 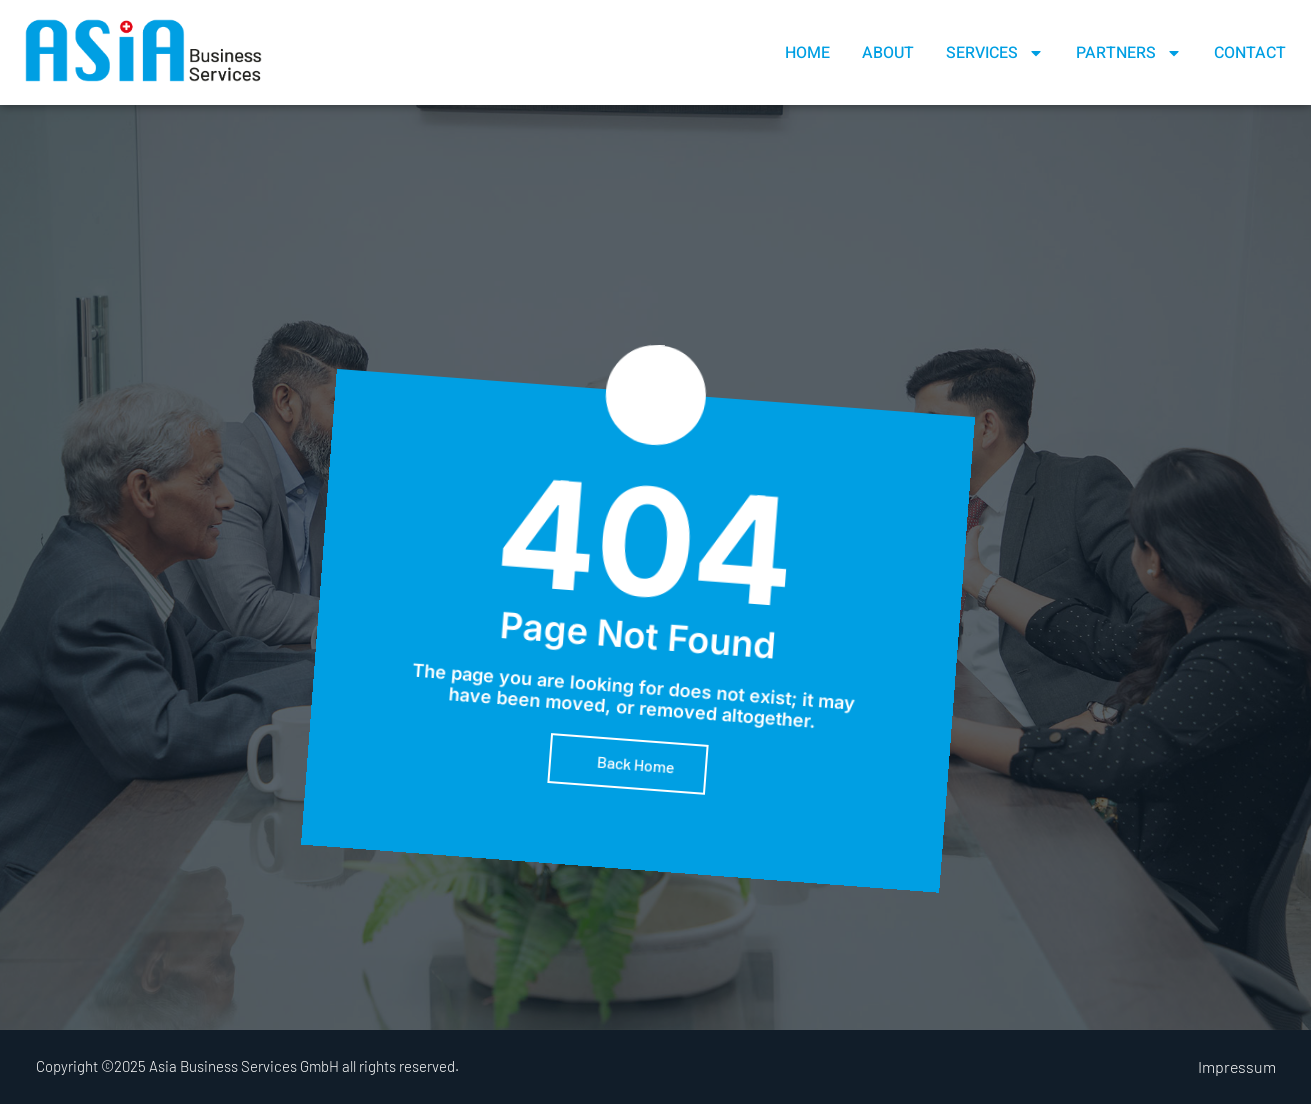 What do you see at coordinates (1129, 53) in the screenshot?
I see `Partners` at bounding box center [1129, 53].